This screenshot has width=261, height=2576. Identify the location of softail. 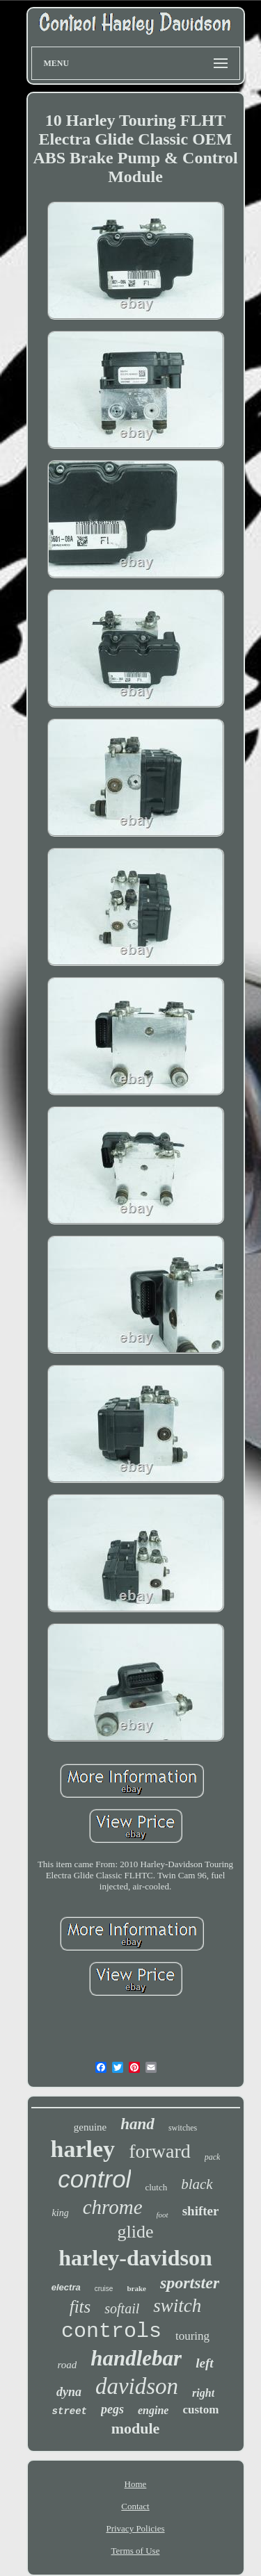
(121, 2308).